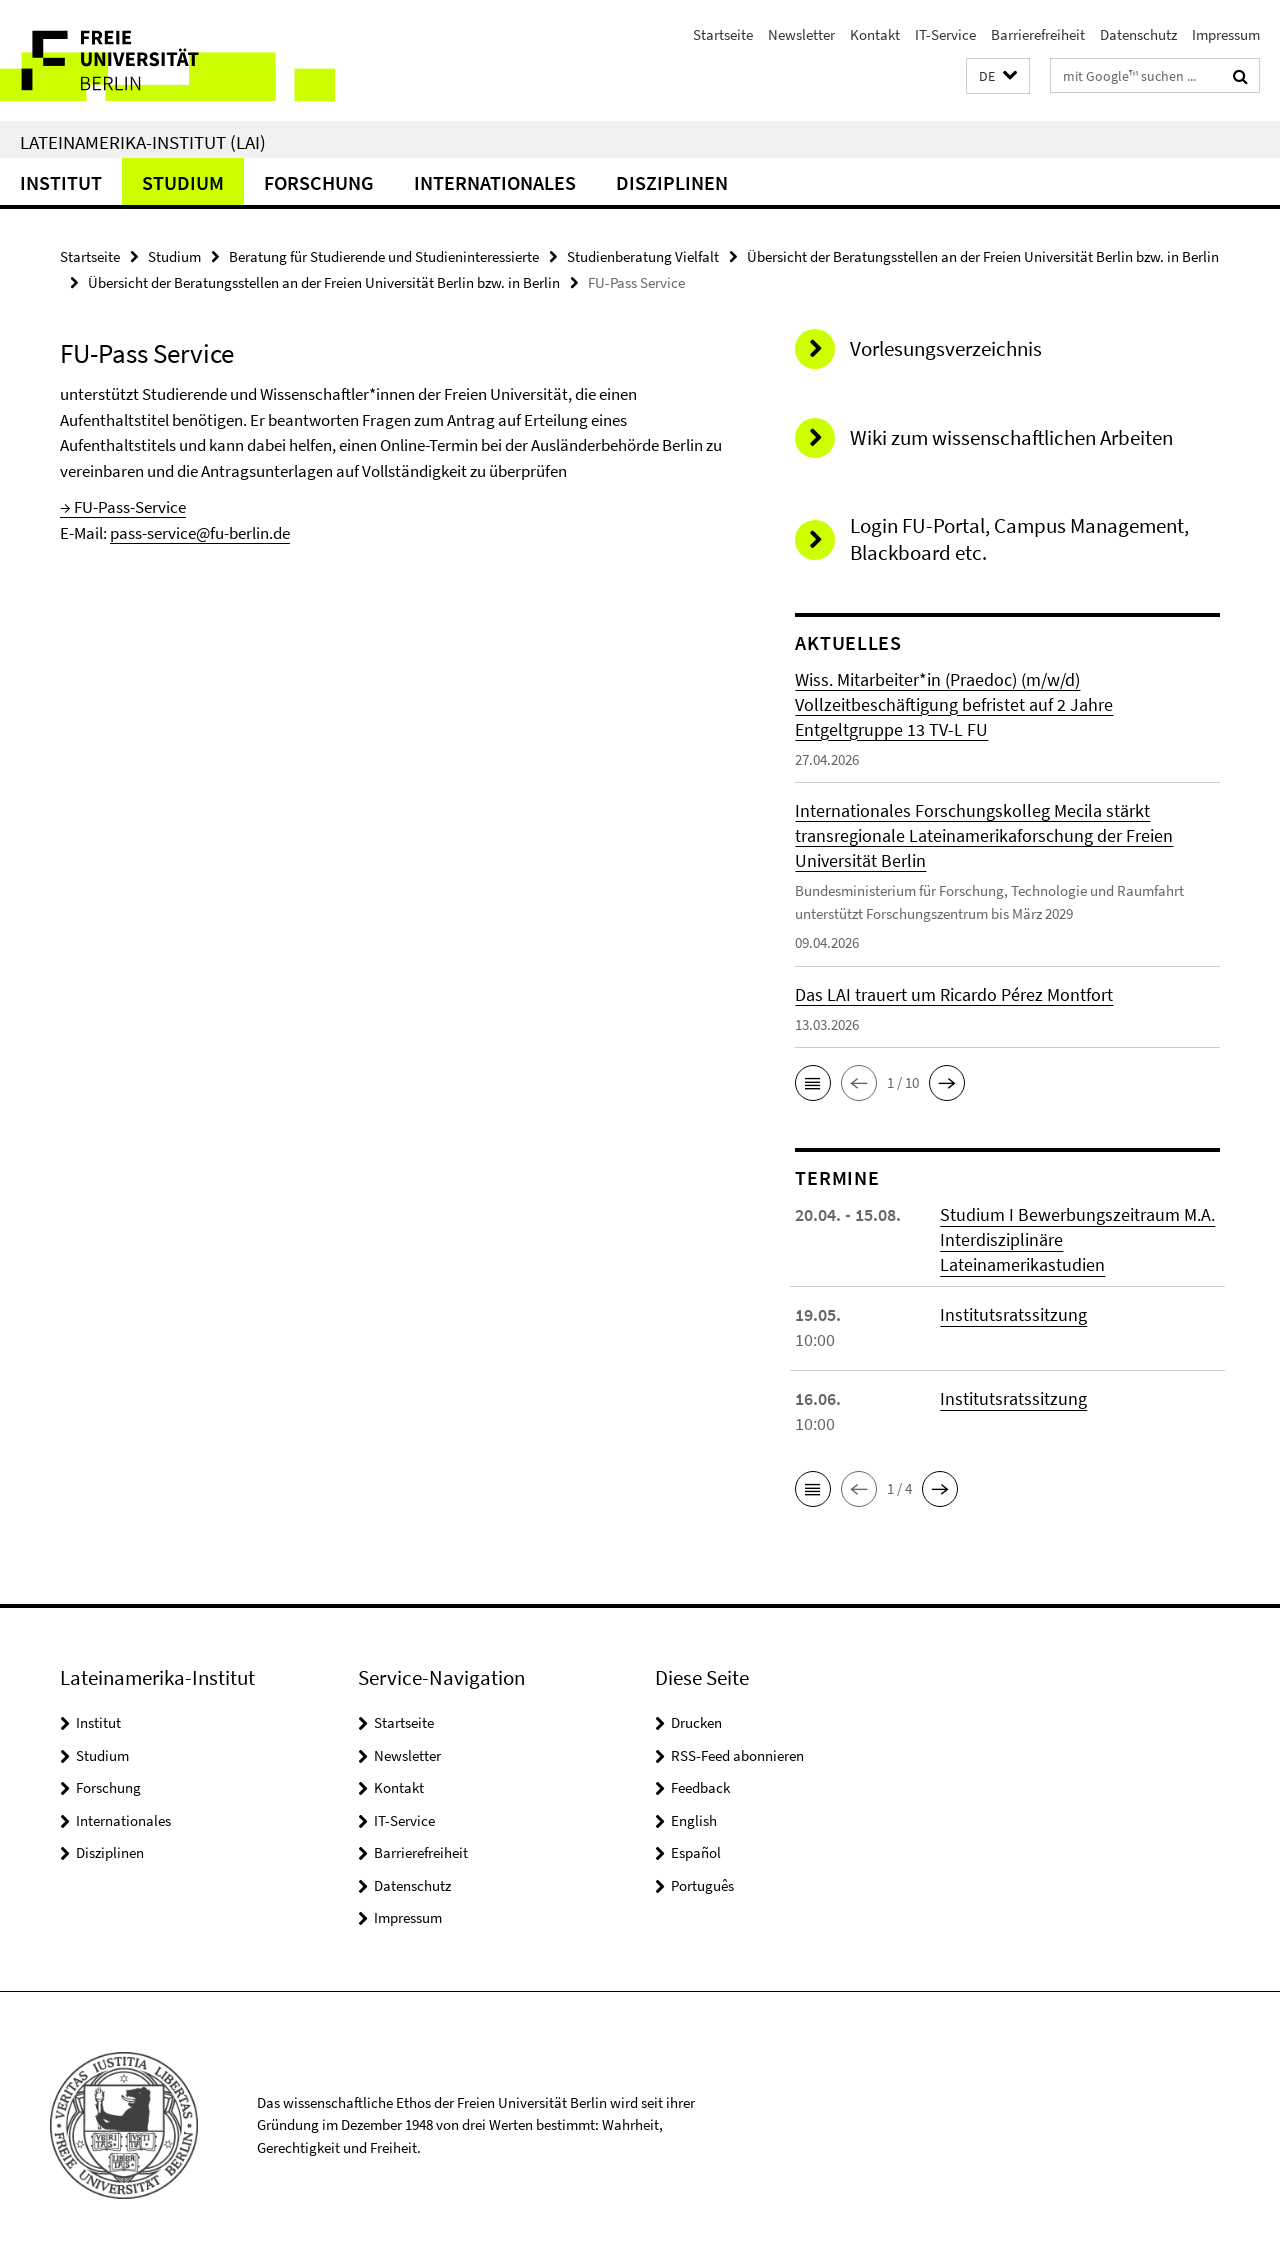  What do you see at coordinates (696, 1722) in the screenshot?
I see `Drucken [button]` at bounding box center [696, 1722].